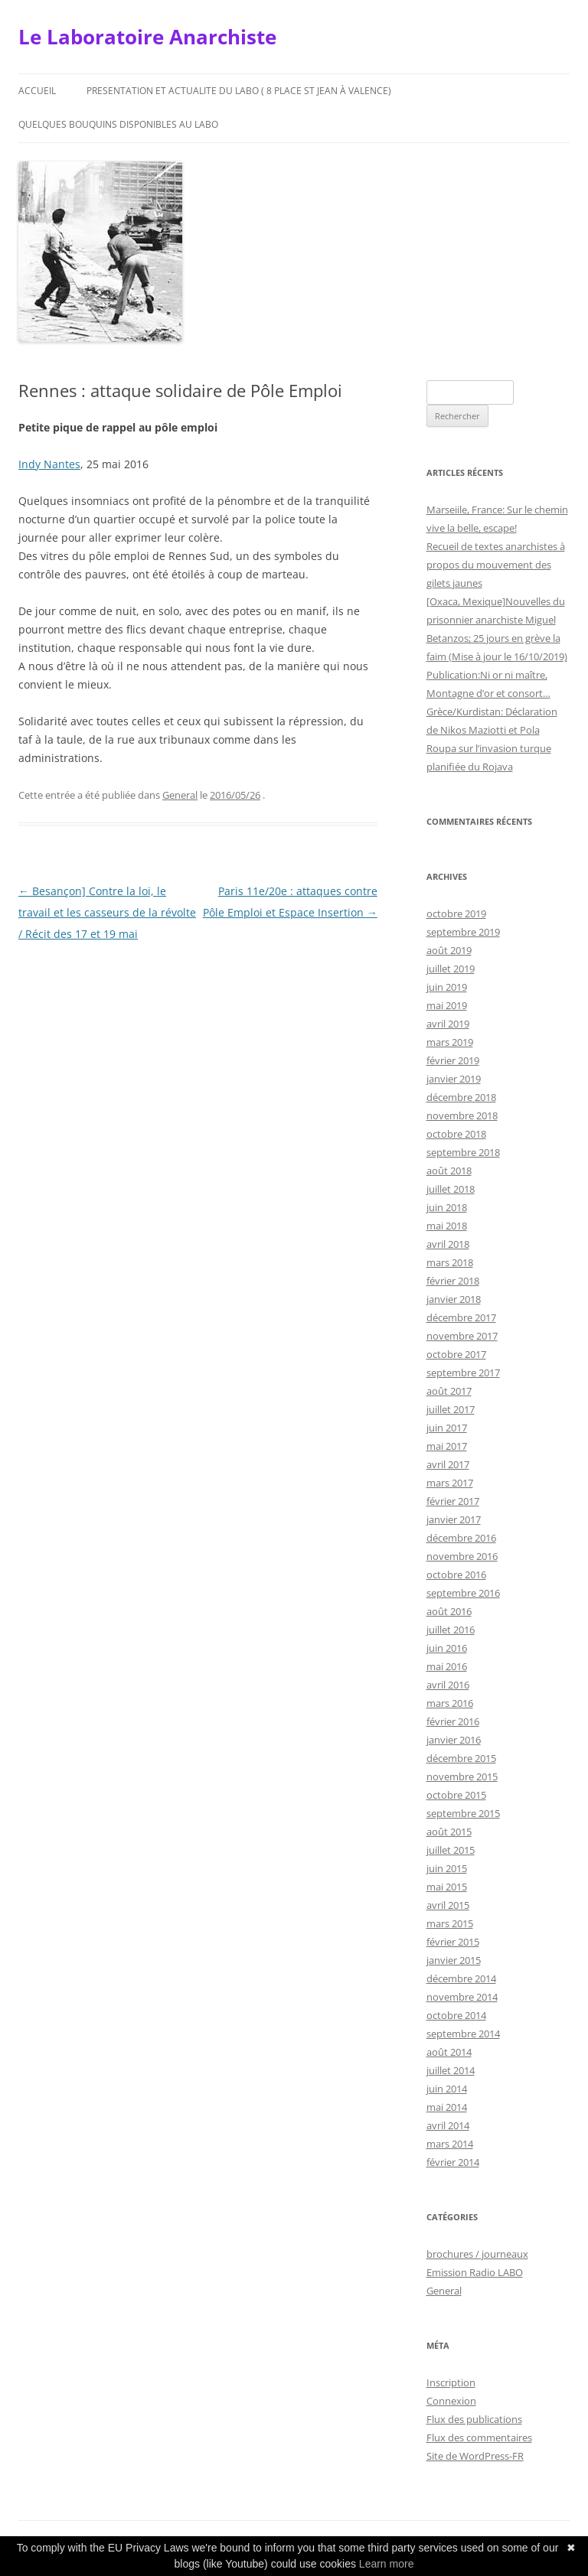  What do you see at coordinates (450, 1409) in the screenshot?
I see `juillet 2017` at bounding box center [450, 1409].